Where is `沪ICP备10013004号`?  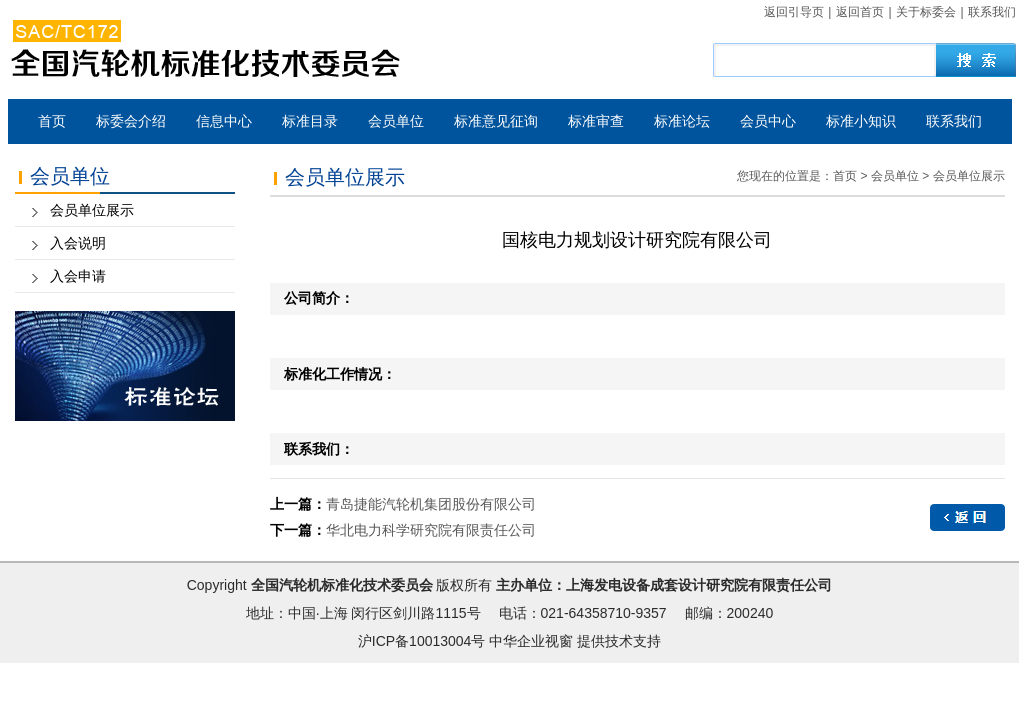 沪ICP备10013004号 is located at coordinates (422, 641).